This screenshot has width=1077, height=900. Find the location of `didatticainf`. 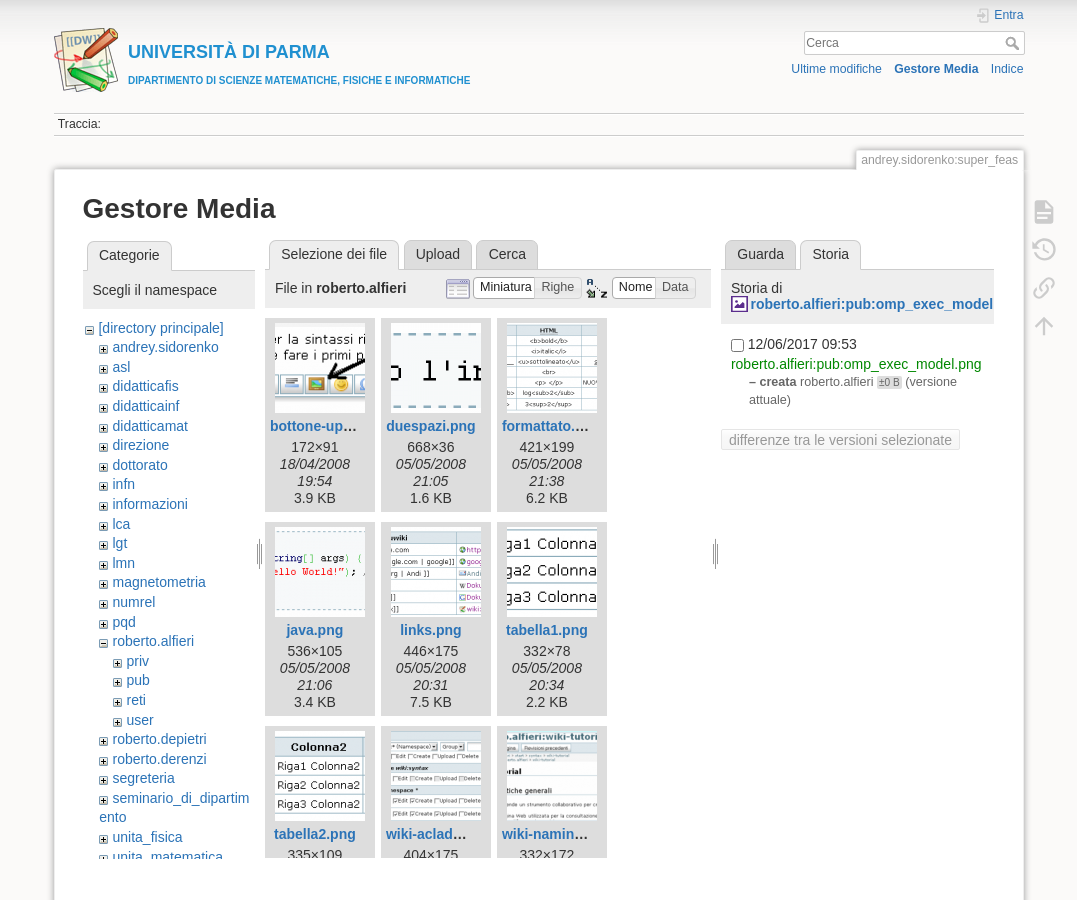

didatticainf is located at coordinates (145, 406).